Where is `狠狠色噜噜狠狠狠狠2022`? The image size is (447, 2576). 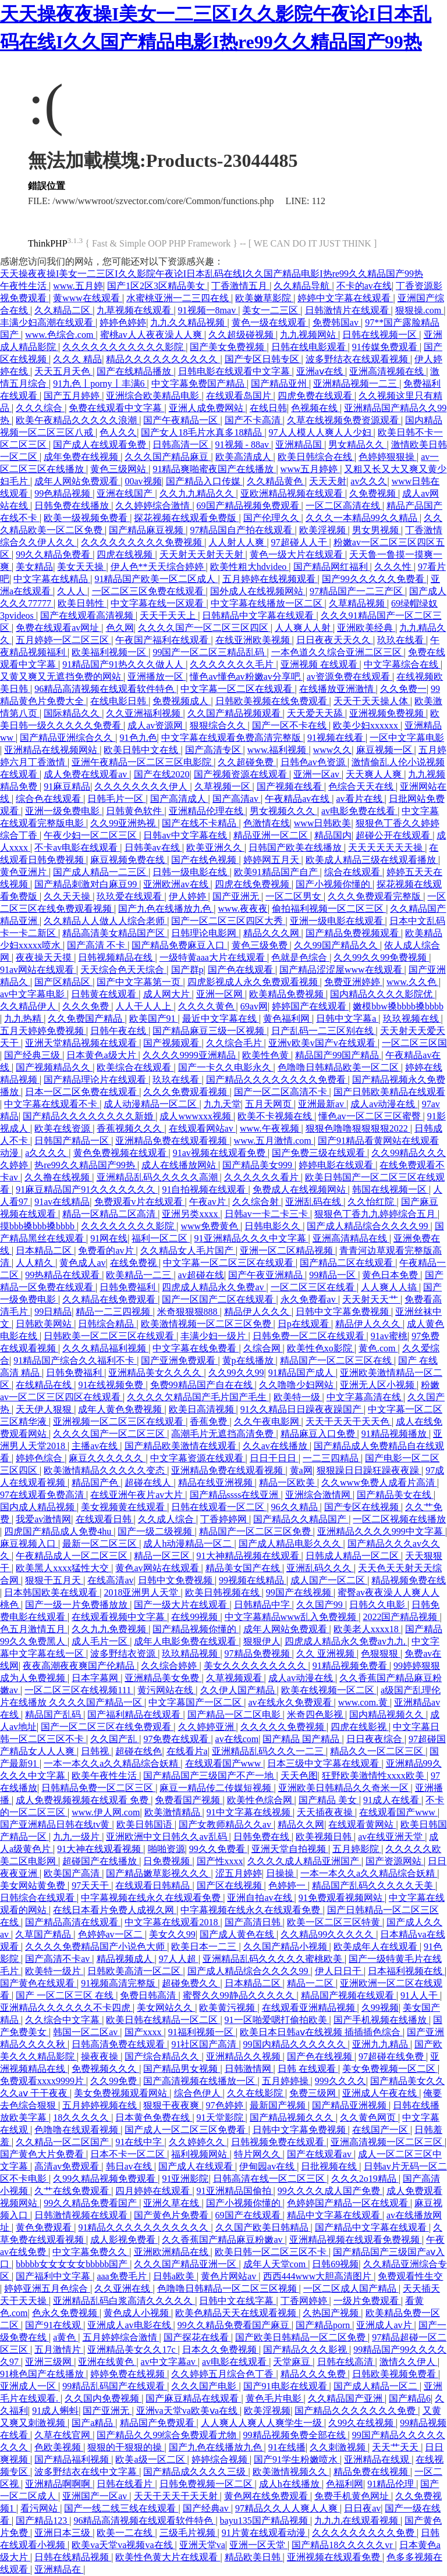 狠狠色噜噜狠狠狠狠2022 is located at coordinates (358, 1128).